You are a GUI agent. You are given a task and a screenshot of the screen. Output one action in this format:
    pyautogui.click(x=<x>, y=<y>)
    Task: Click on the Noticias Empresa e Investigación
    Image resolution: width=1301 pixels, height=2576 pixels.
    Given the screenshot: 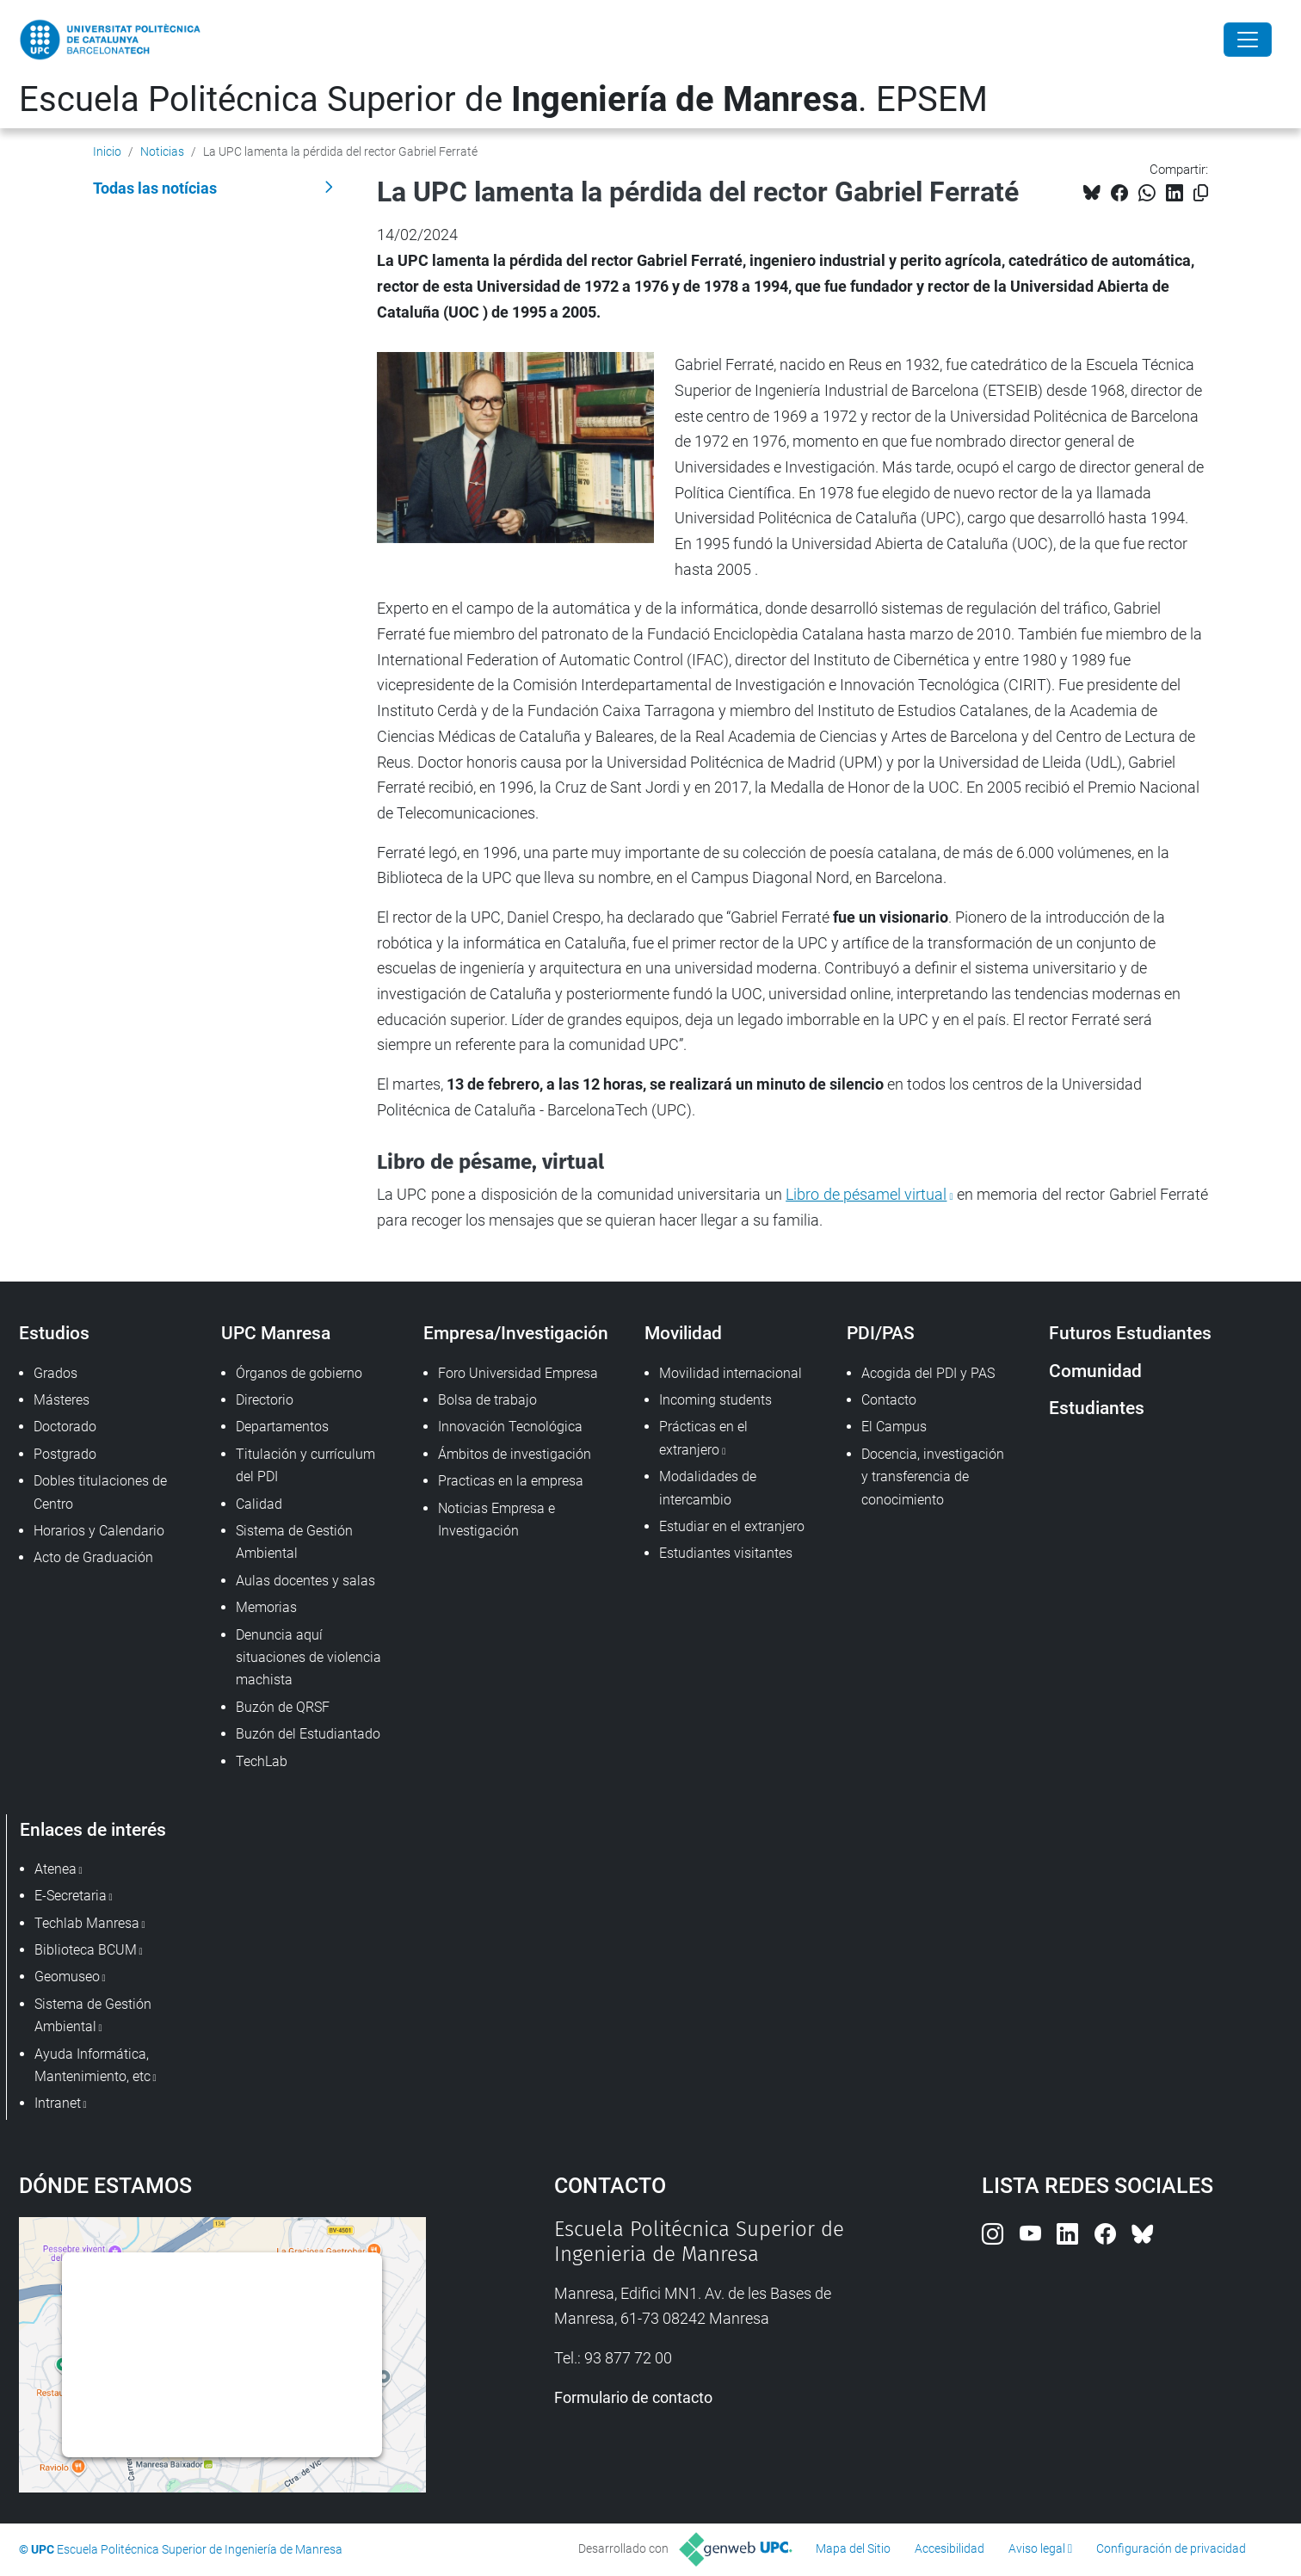 What is the action you would take?
    pyautogui.click(x=496, y=1519)
    